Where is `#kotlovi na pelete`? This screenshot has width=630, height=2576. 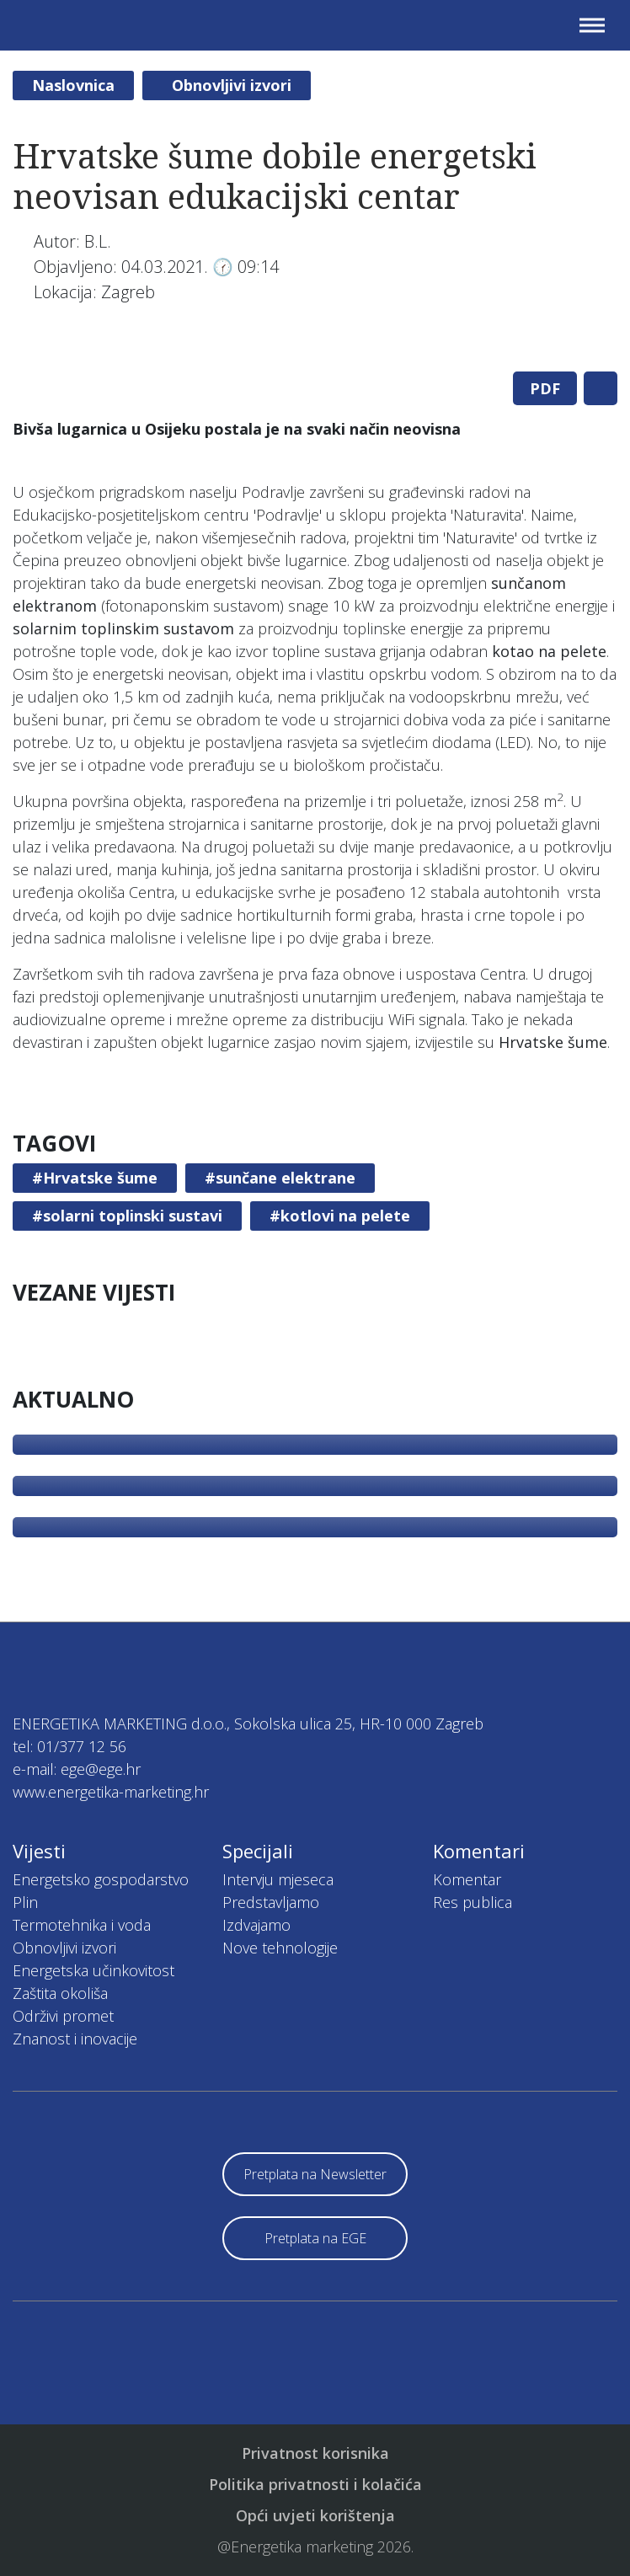 #kotlovi na pelete is located at coordinates (340, 1215).